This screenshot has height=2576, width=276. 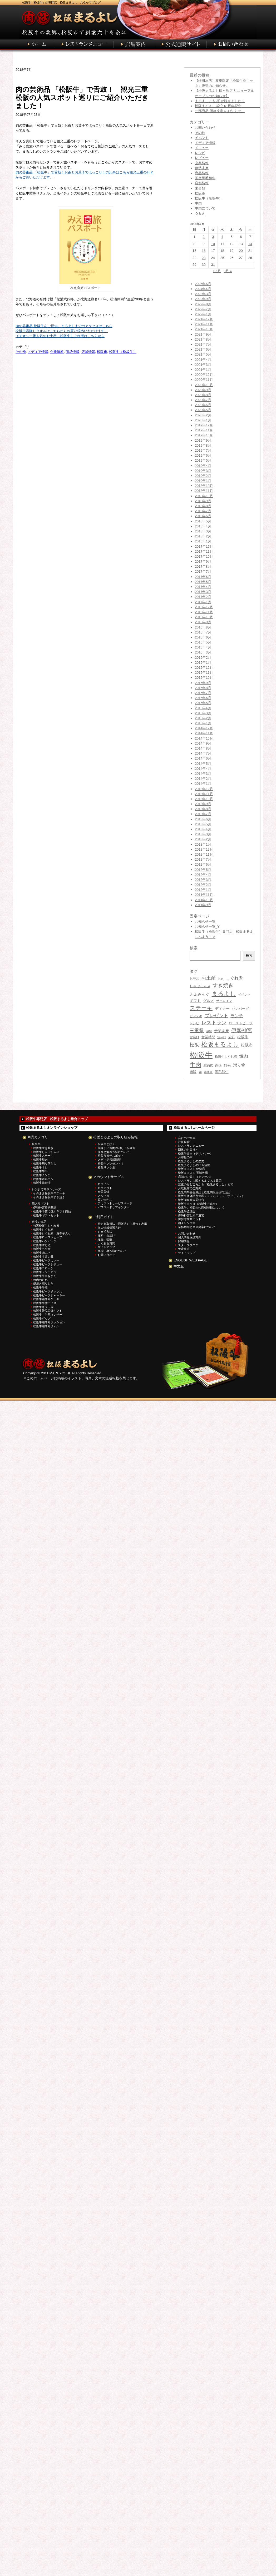 What do you see at coordinates (216, 1015) in the screenshot?
I see `プレゼント [プレゼント (75個の項目)]` at bounding box center [216, 1015].